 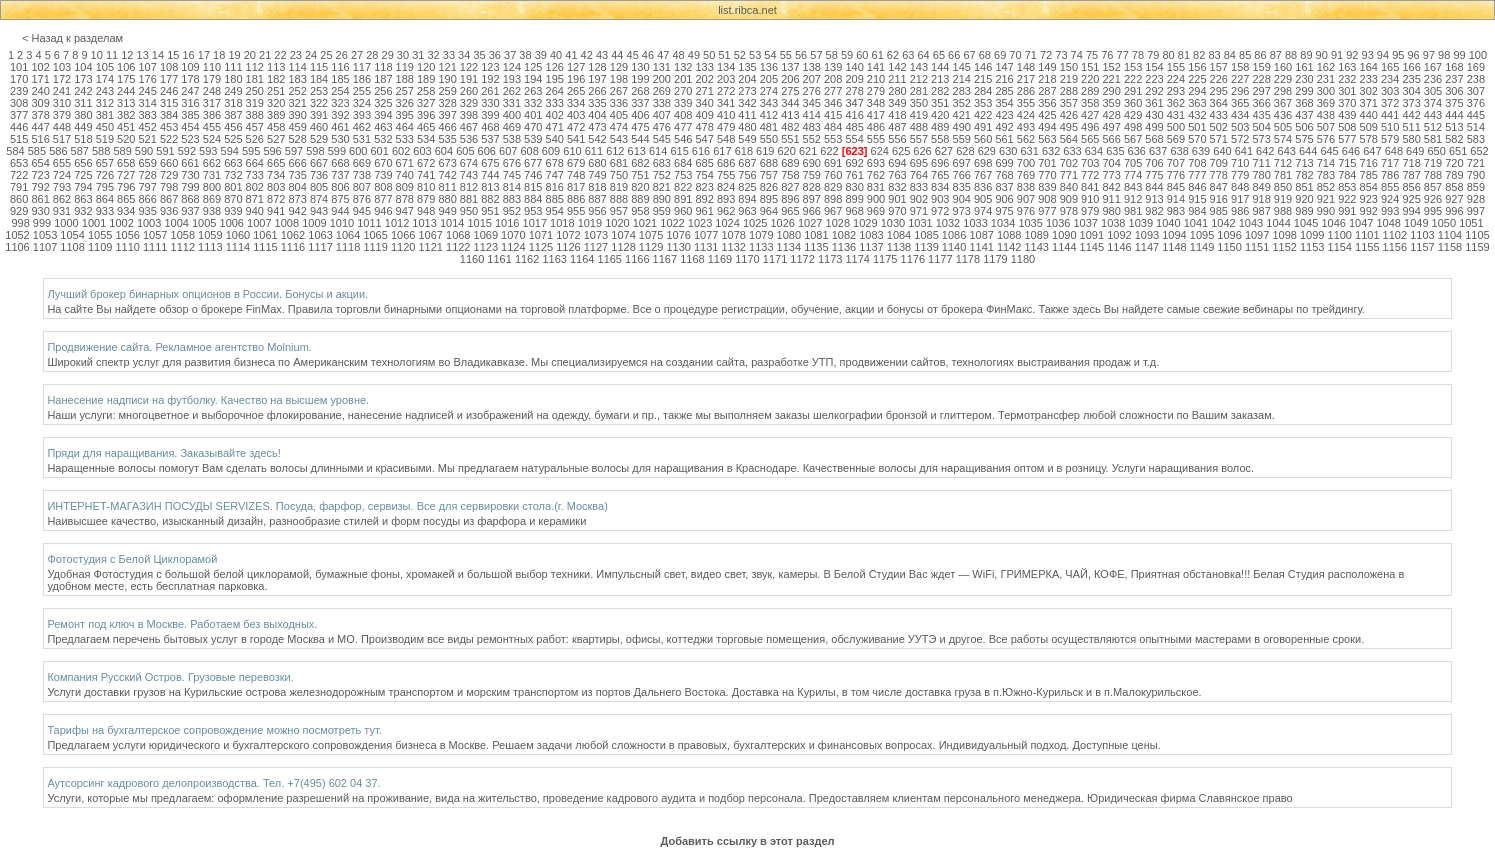 I want to click on 1180, so click(x=1023, y=259).